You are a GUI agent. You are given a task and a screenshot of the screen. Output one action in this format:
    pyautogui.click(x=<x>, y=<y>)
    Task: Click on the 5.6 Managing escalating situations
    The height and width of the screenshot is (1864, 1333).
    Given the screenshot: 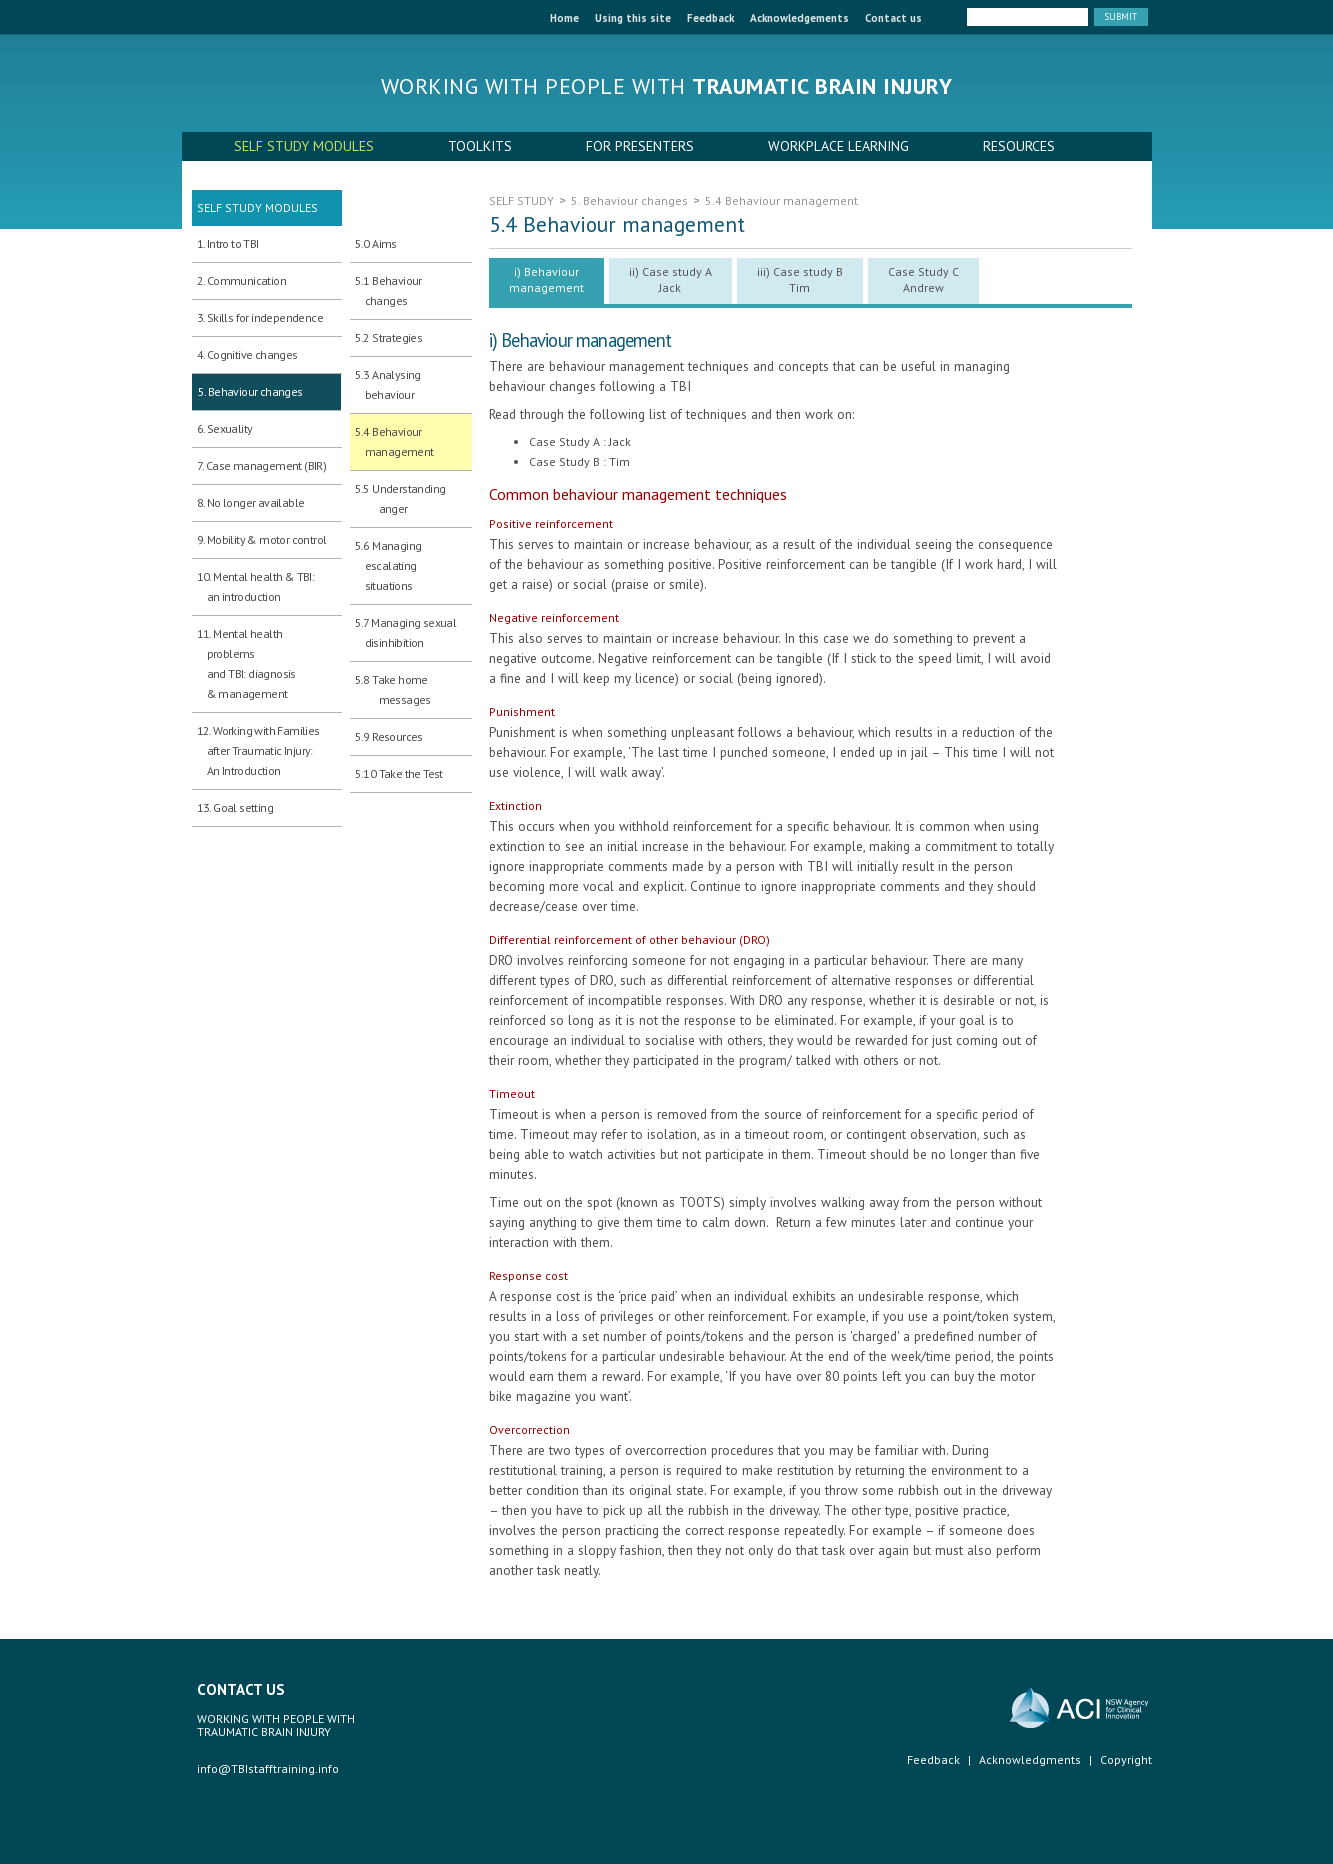 What is the action you would take?
    pyautogui.click(x=388, y=565)
    